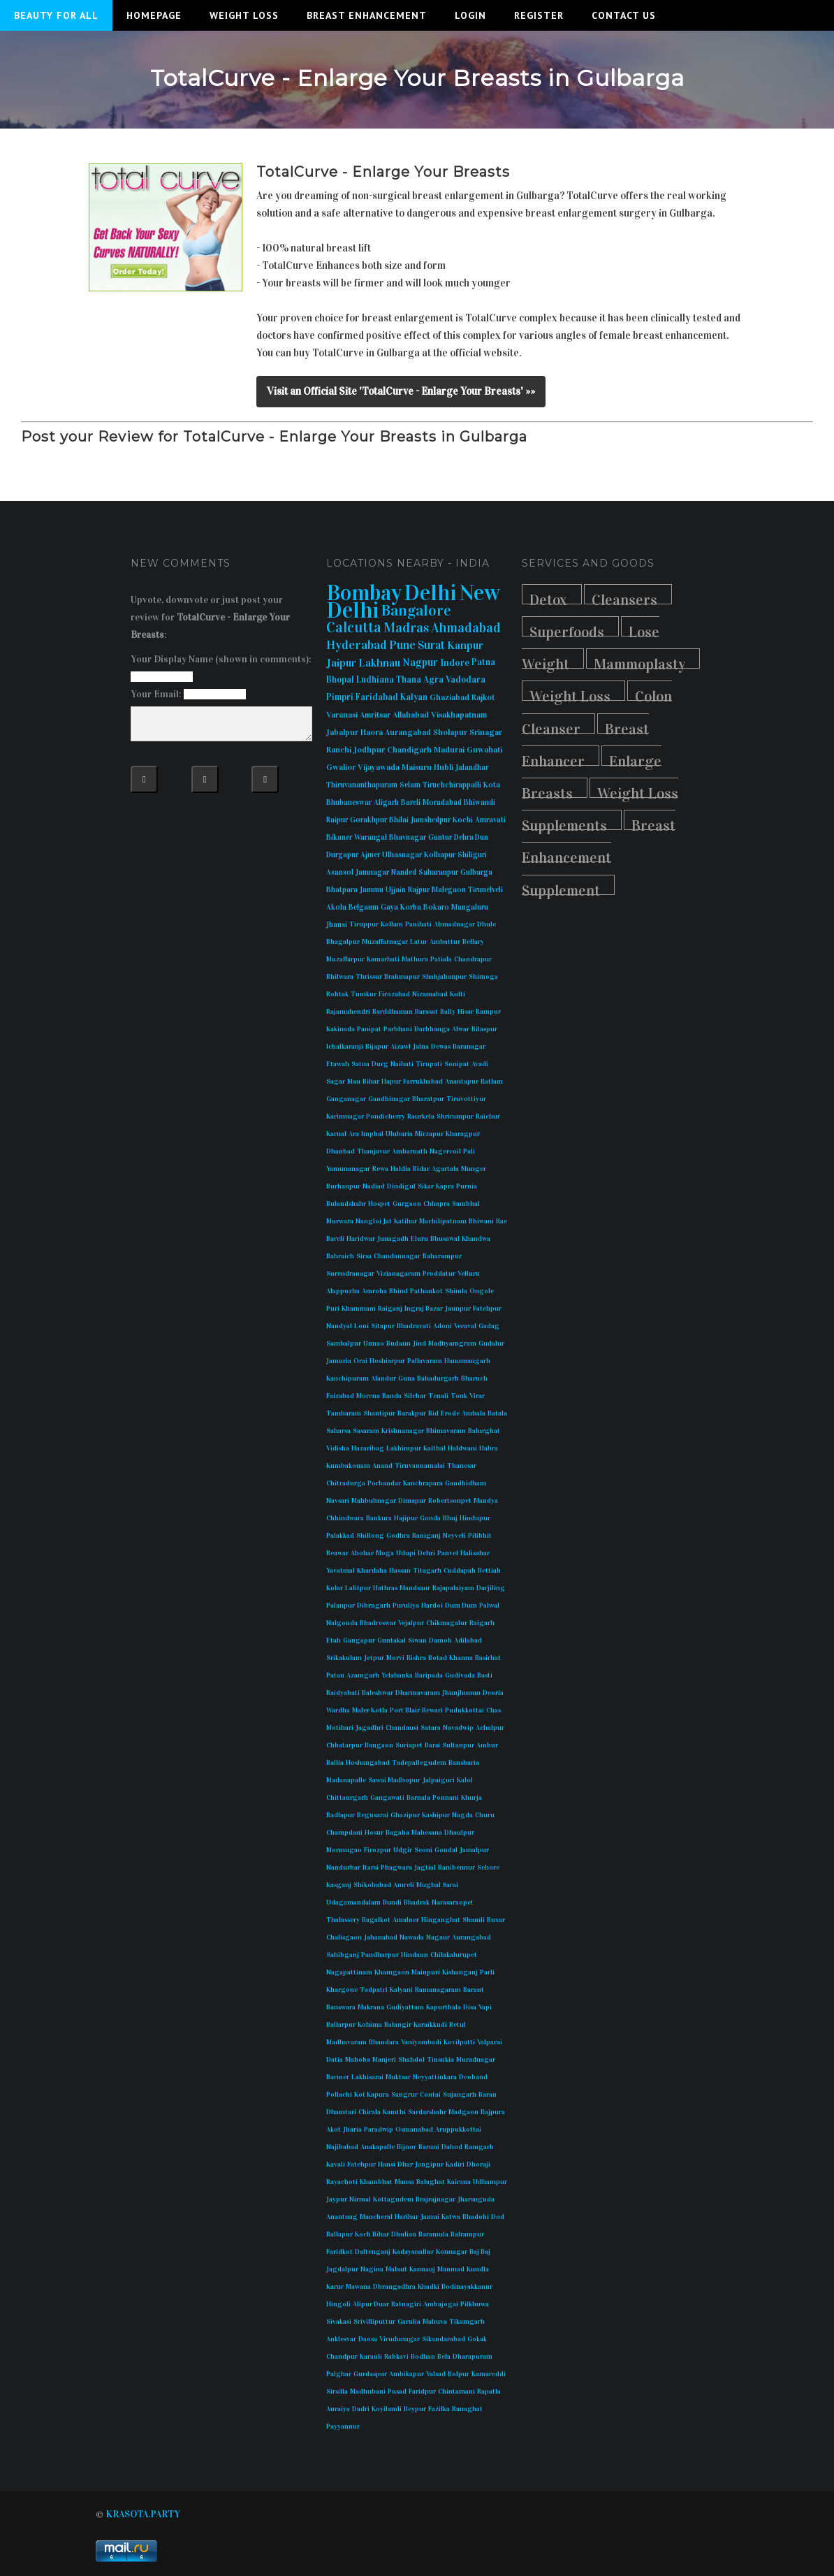 This screenshot has height=2576, width=834. I want to click on Hyderabad, so click(356, 645).